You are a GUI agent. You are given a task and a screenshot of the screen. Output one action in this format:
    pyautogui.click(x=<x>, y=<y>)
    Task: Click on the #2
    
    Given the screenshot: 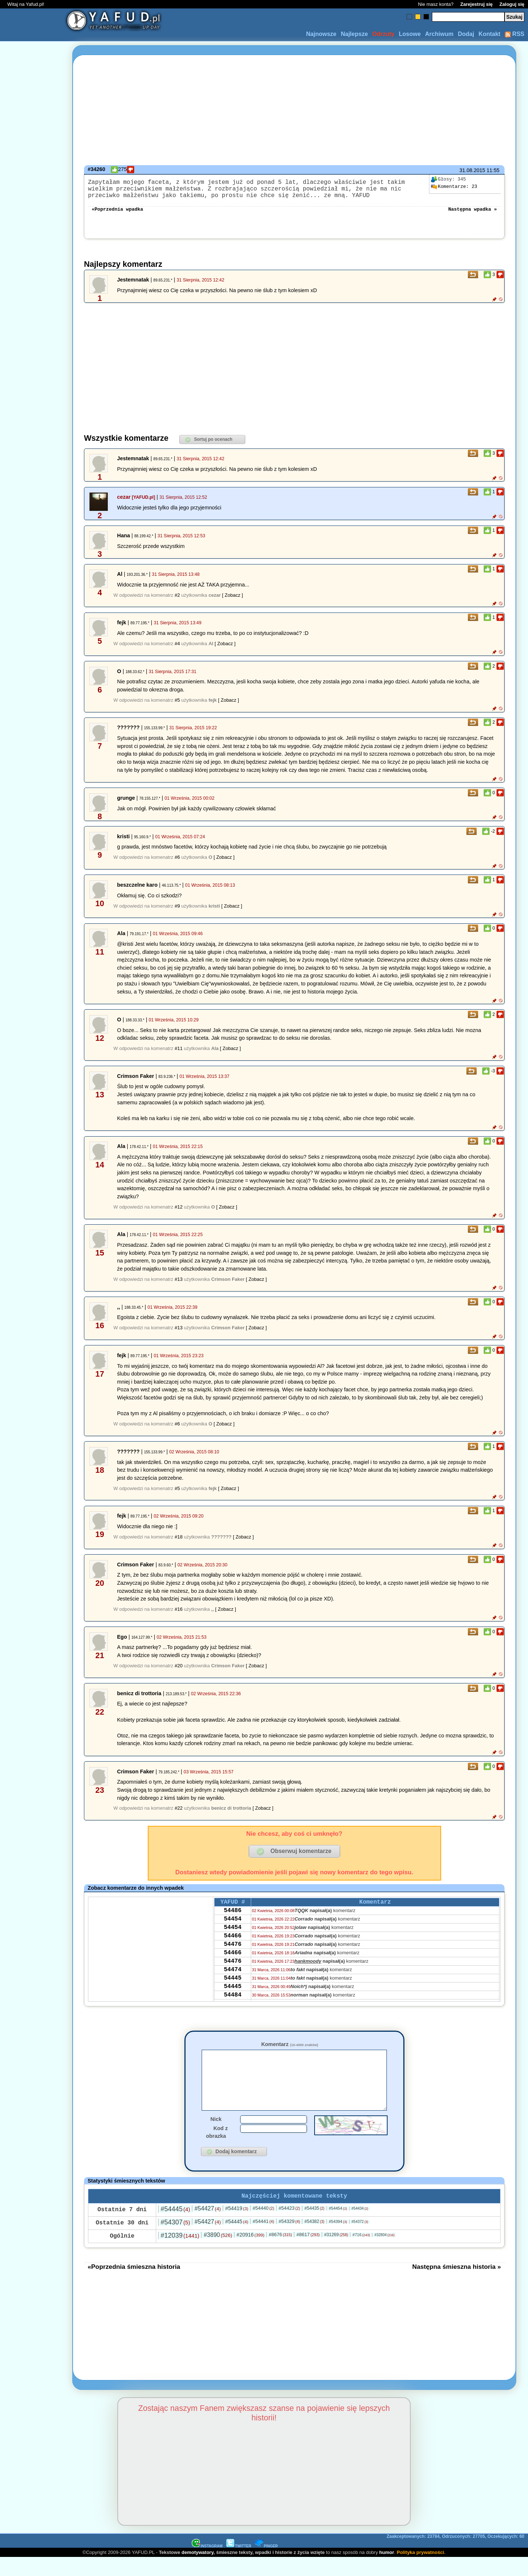 What is the action you would take?
    pyautogui.click(x=177, y=601)
    